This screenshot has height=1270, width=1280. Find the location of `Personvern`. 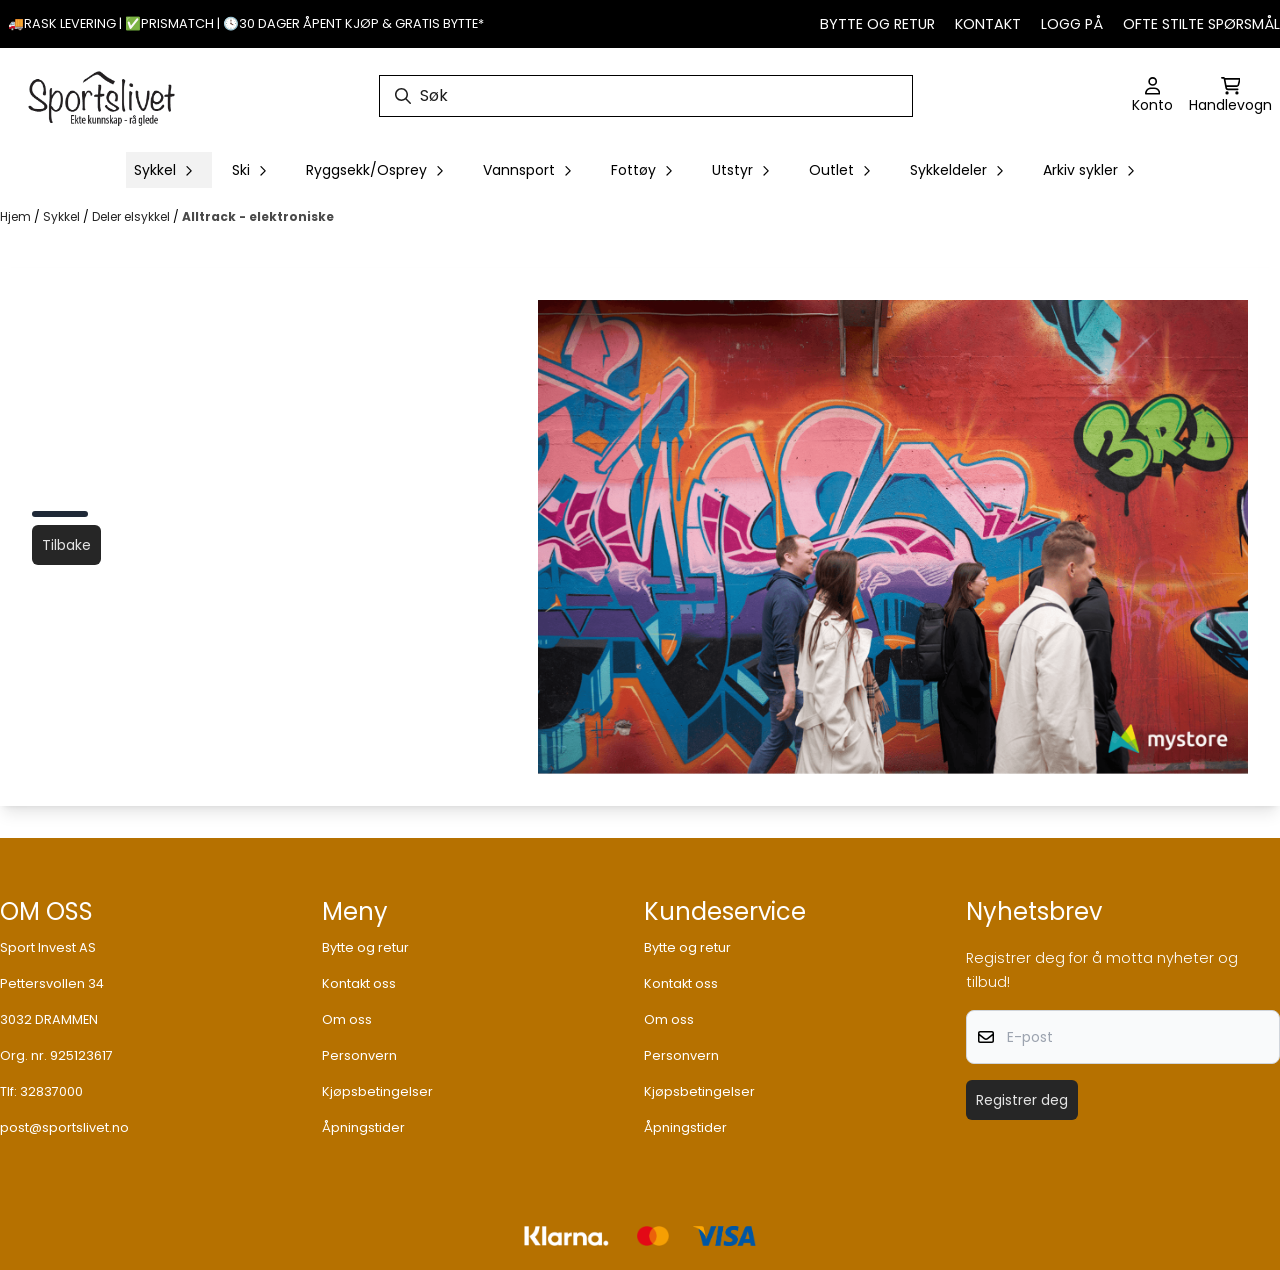

Personvern is located at coordinates (359, 1055).